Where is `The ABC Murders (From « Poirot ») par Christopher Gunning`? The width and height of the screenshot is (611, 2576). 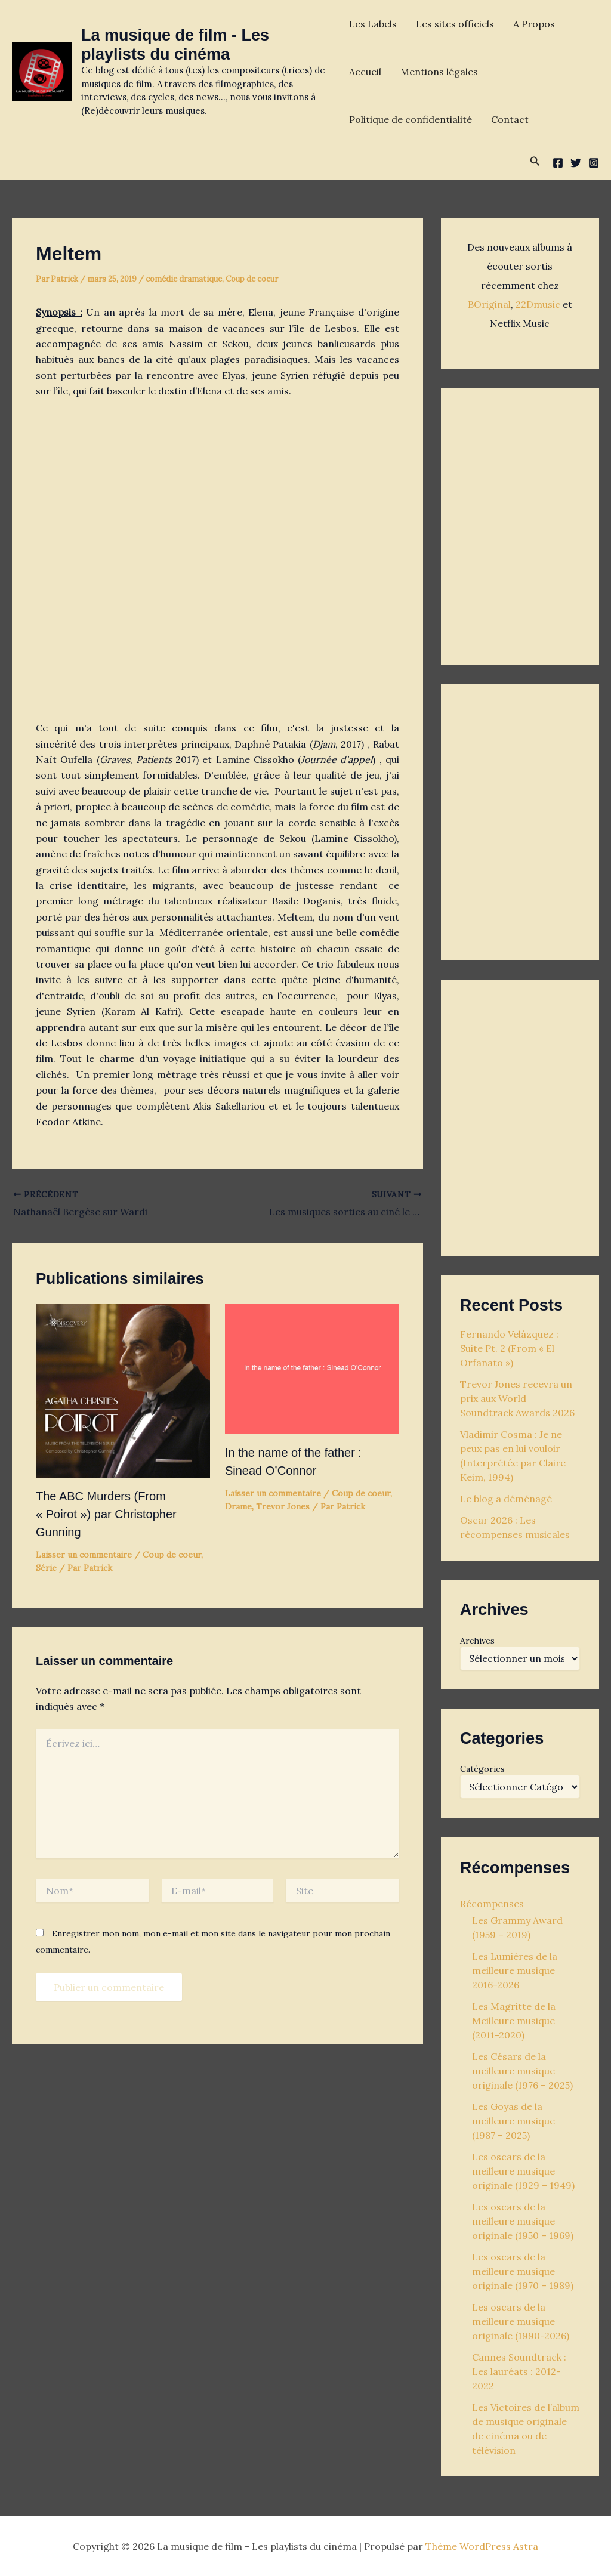 The ABC Murders (From « Poirot ») par Christopher Gunning is located at coordinates (106, 1514).